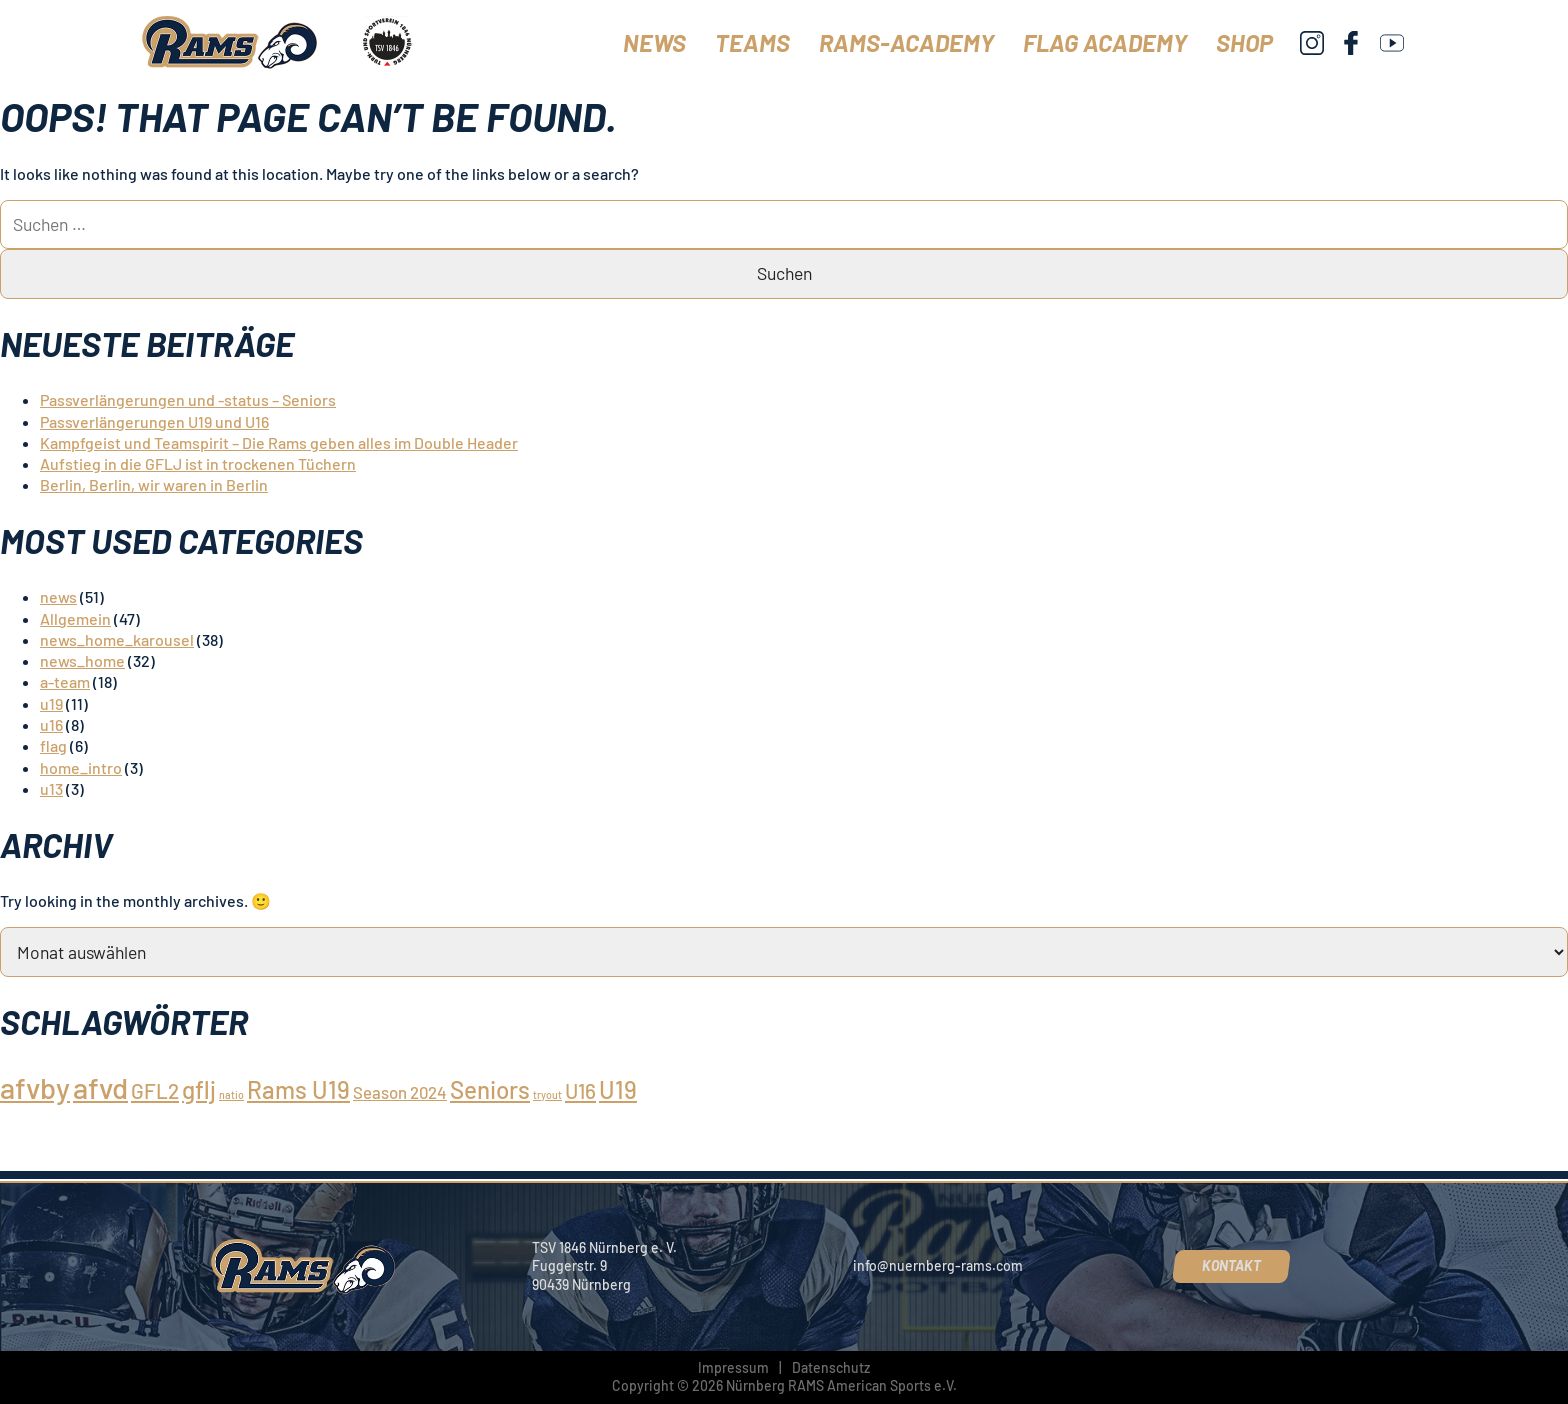 The image size is (1568, 1404). What do you see at coordinates (53, 745) in the screenshot?
I see `flag` at bounding box center [53, 745].